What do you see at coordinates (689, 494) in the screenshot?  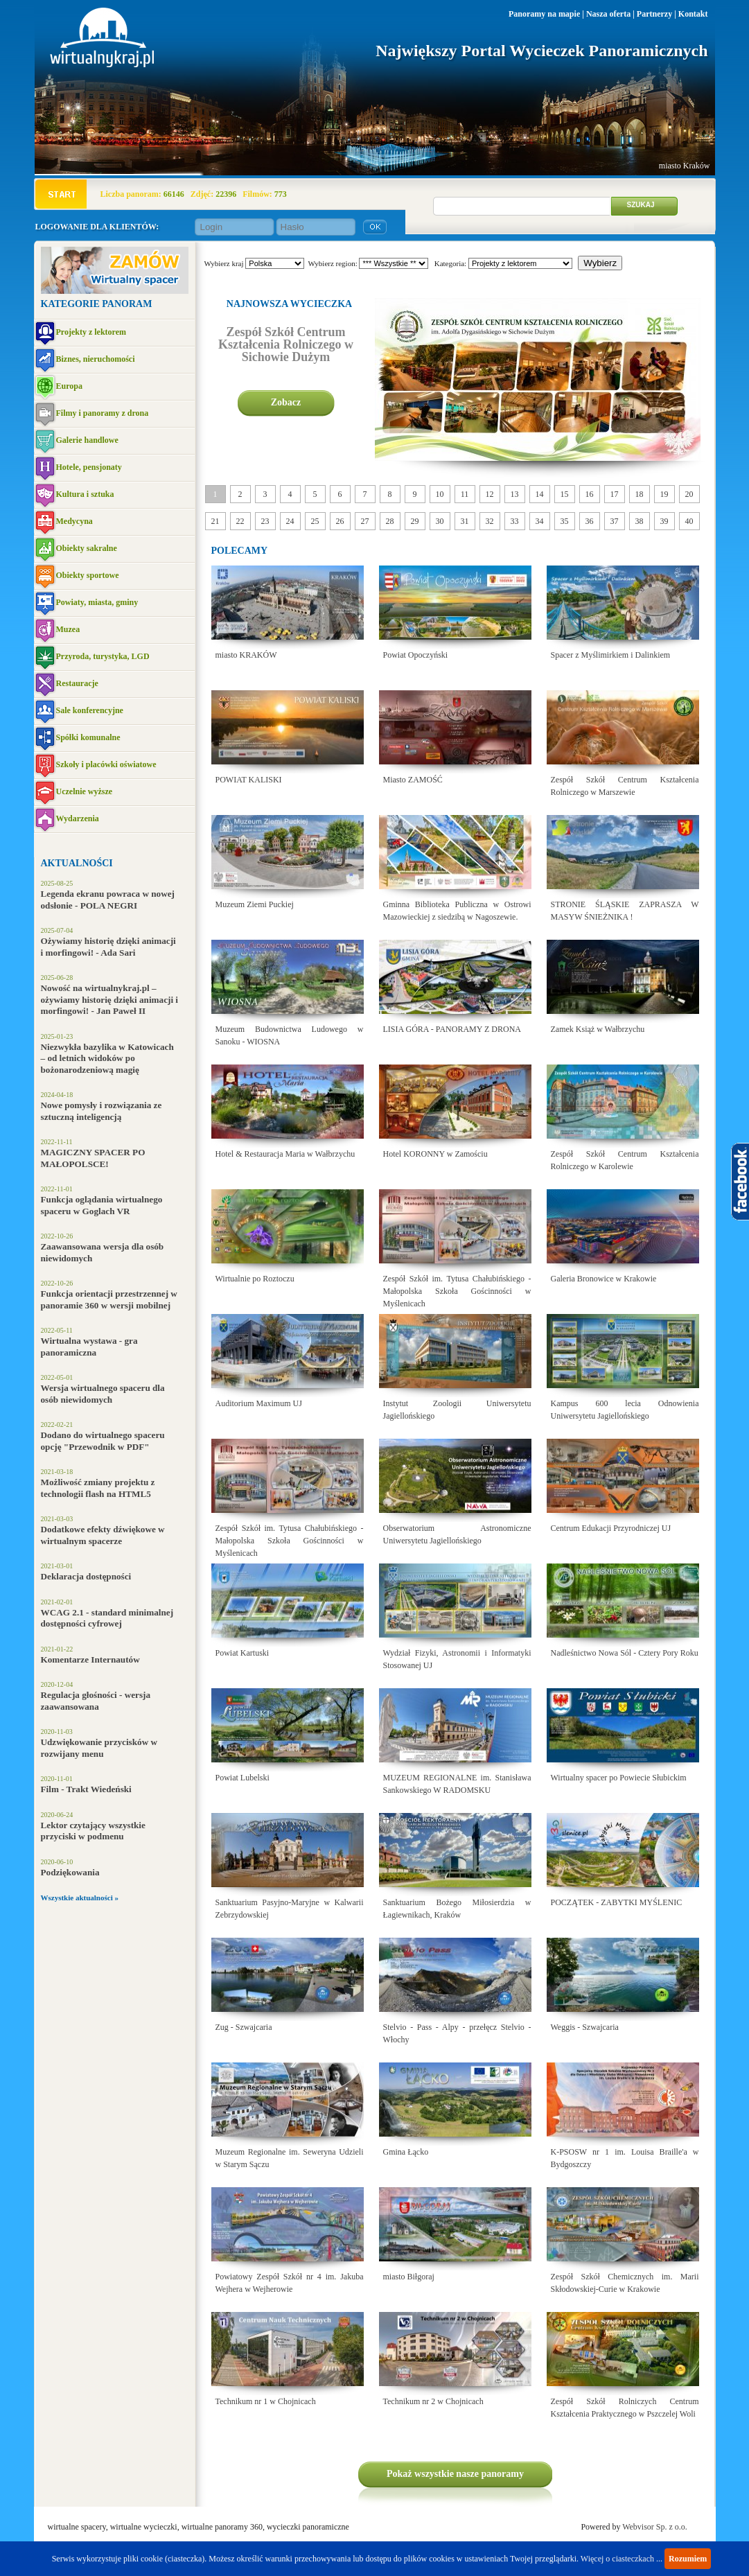 I see `20` at bounding box center [689, 494].